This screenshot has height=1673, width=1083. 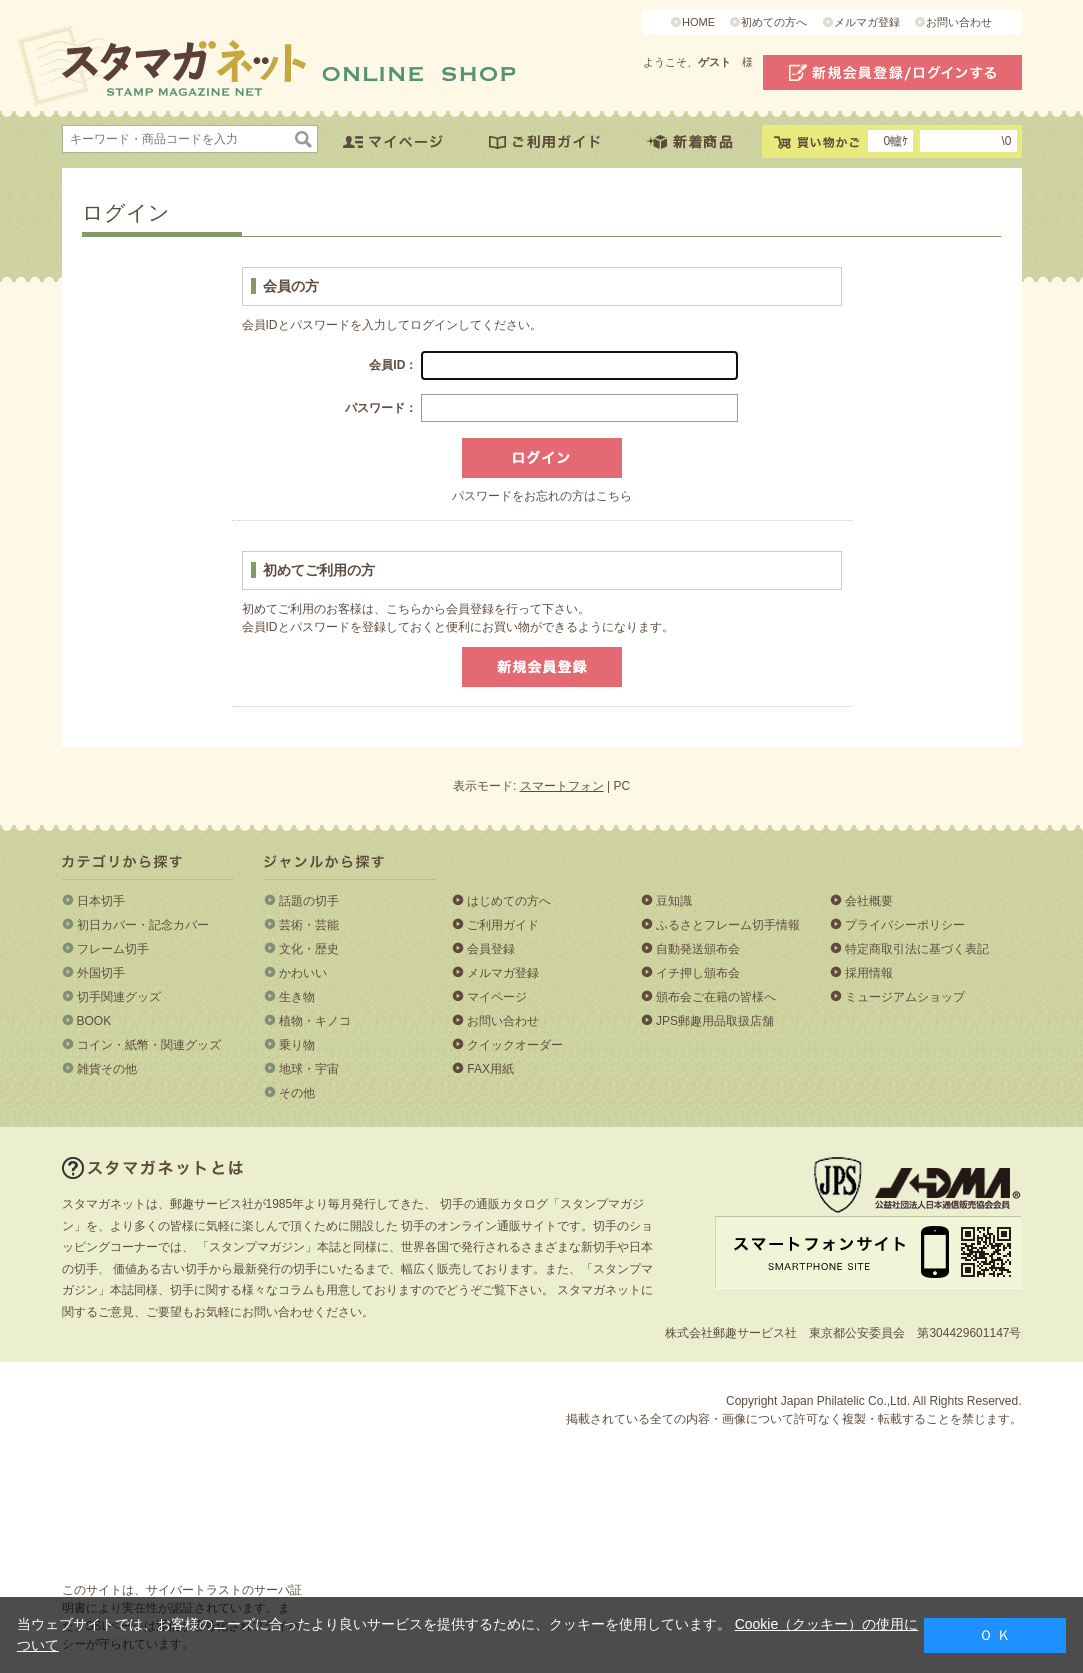 What do you see at coordinates (101, 973) in the screenshot?
I see `外国切手` at bounding box center [101, 973].